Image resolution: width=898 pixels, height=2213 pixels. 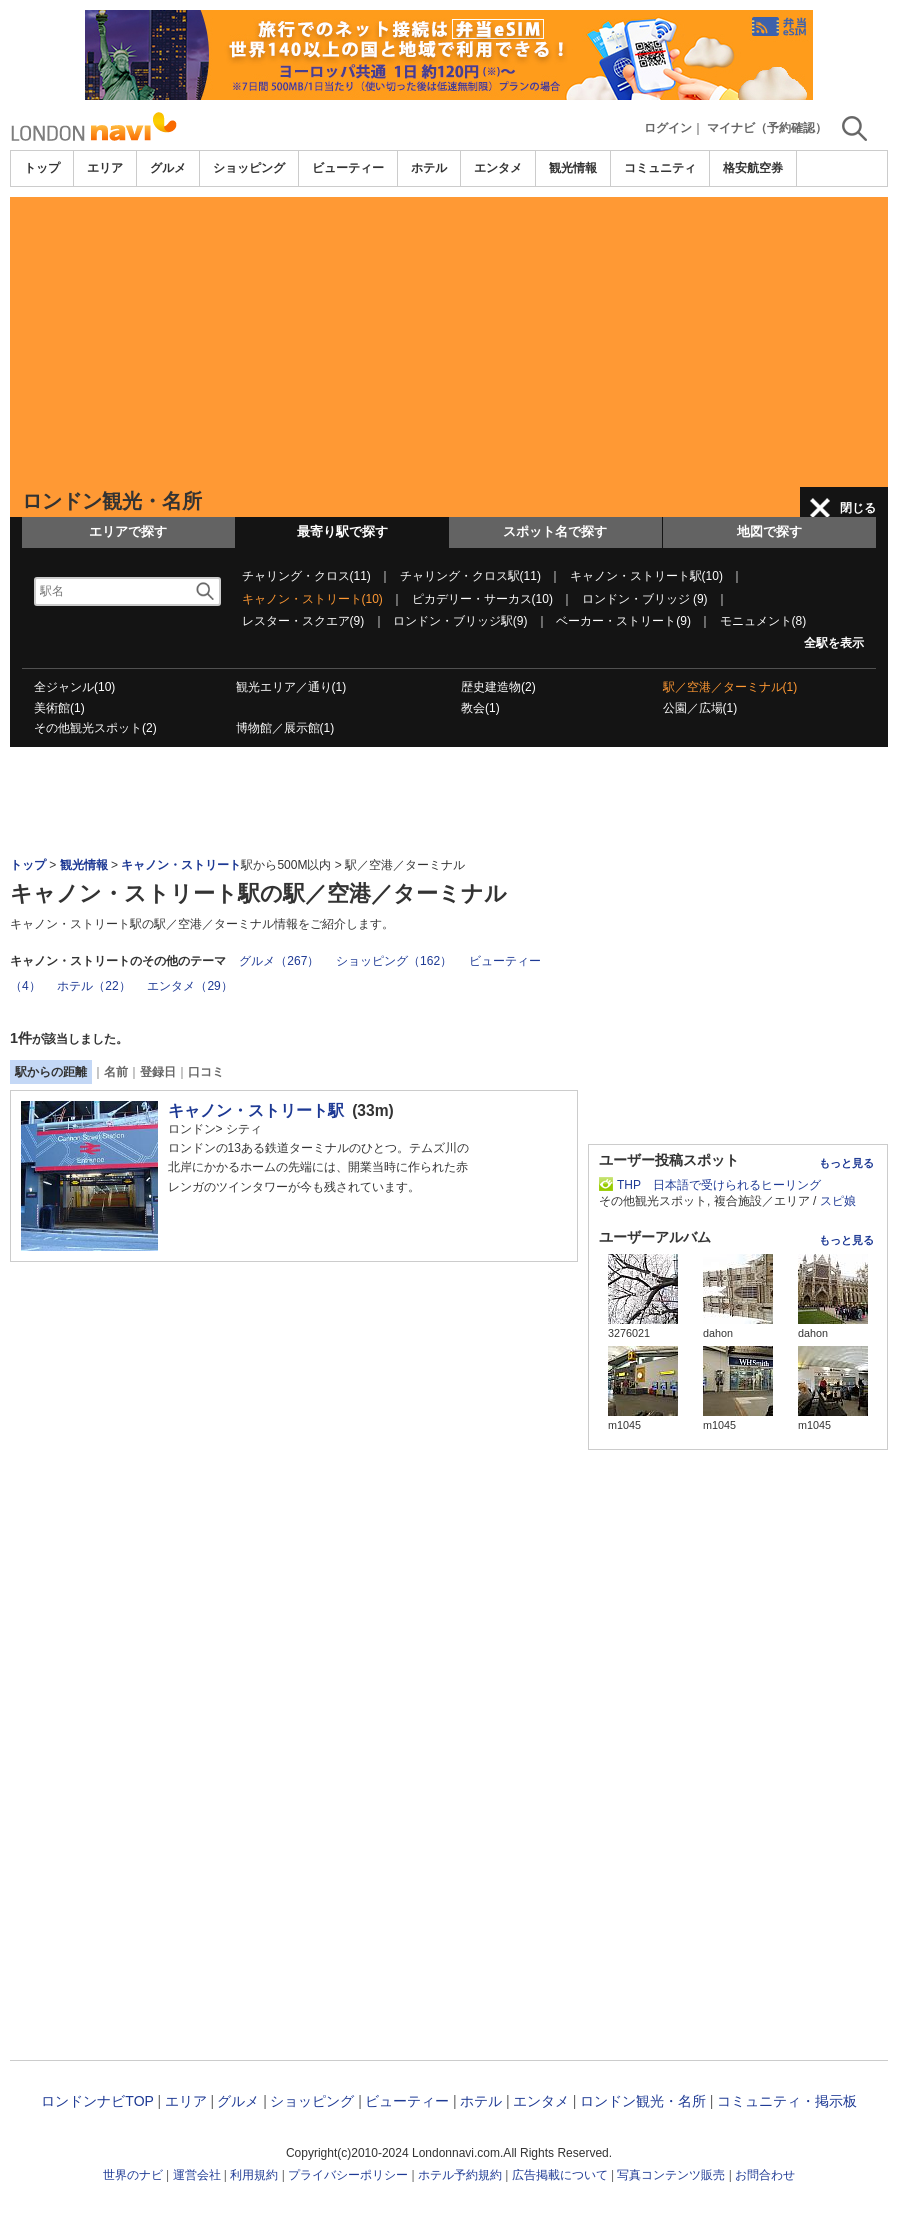 I want to click on [Advertisement], so click(x=449, y=337).